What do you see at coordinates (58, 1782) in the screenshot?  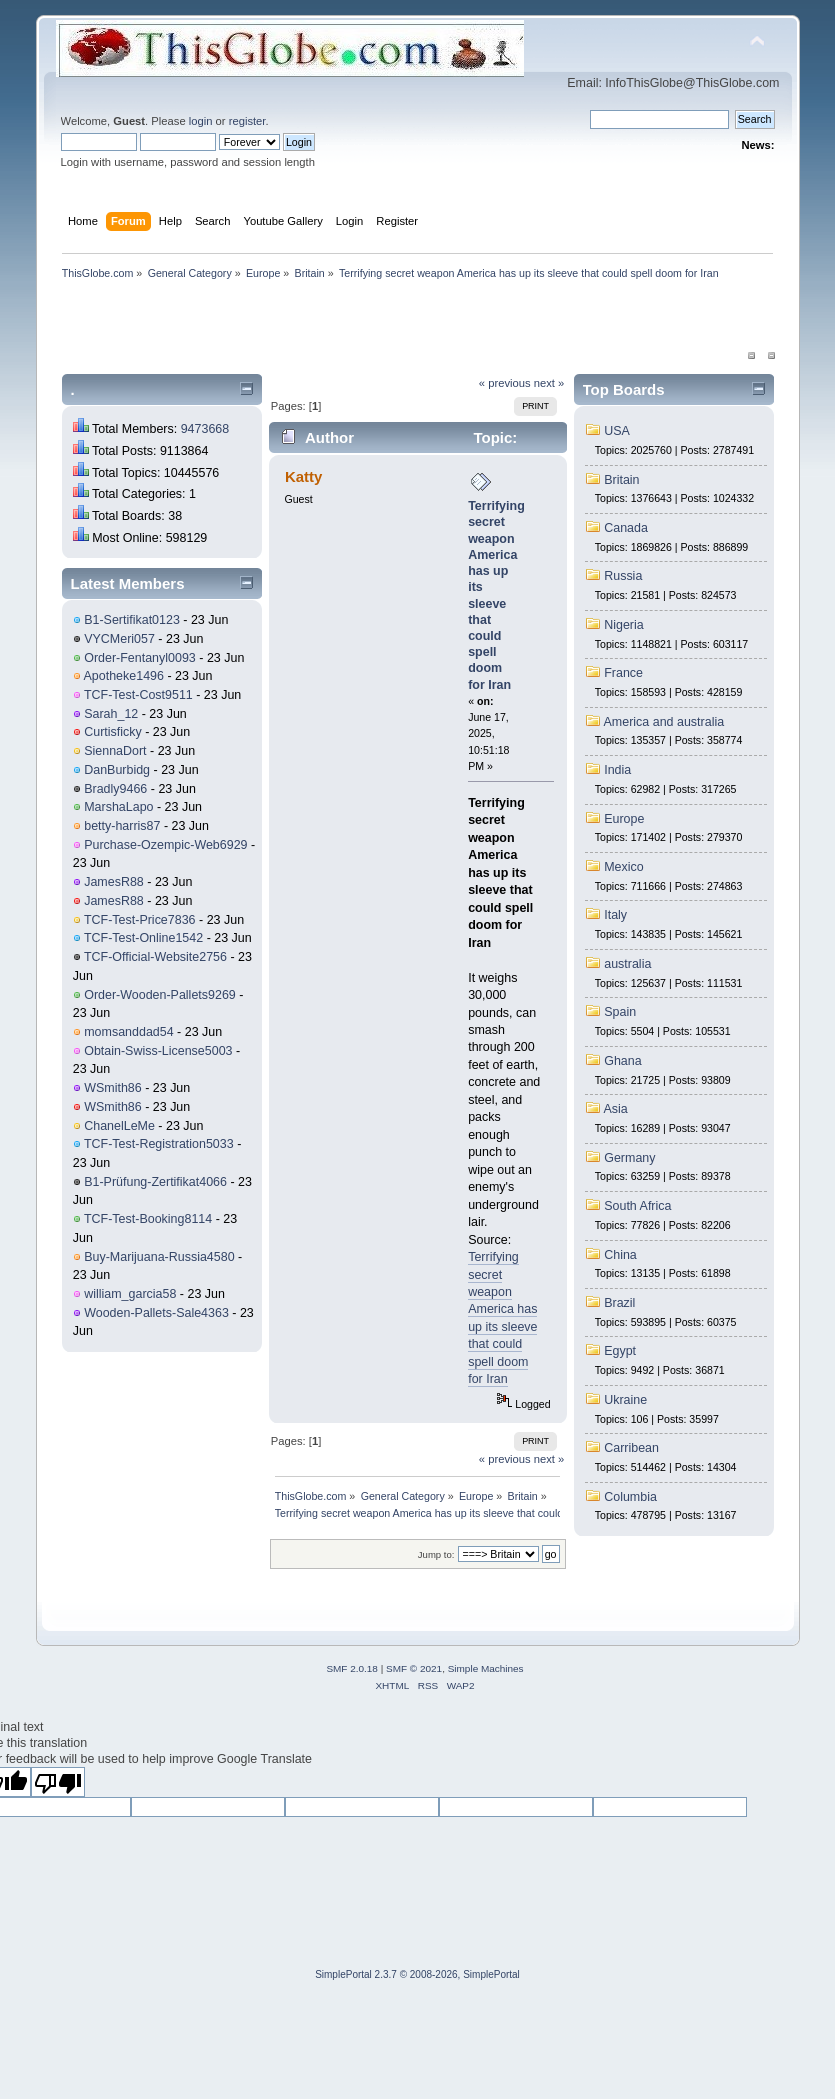 I see `[Poor translation]` at bounding box center [58, 1782].